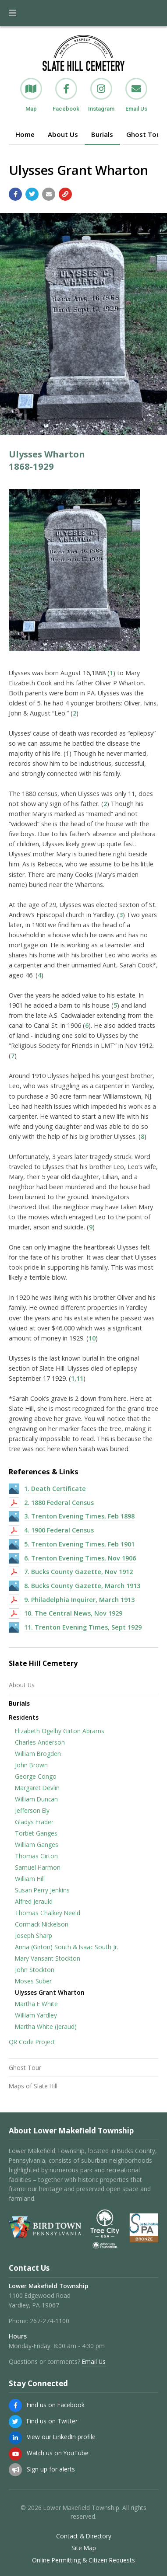 The width and height of the screenshot is (167, 2576). I want to click on Contact & Directory, so click(83, 2536).